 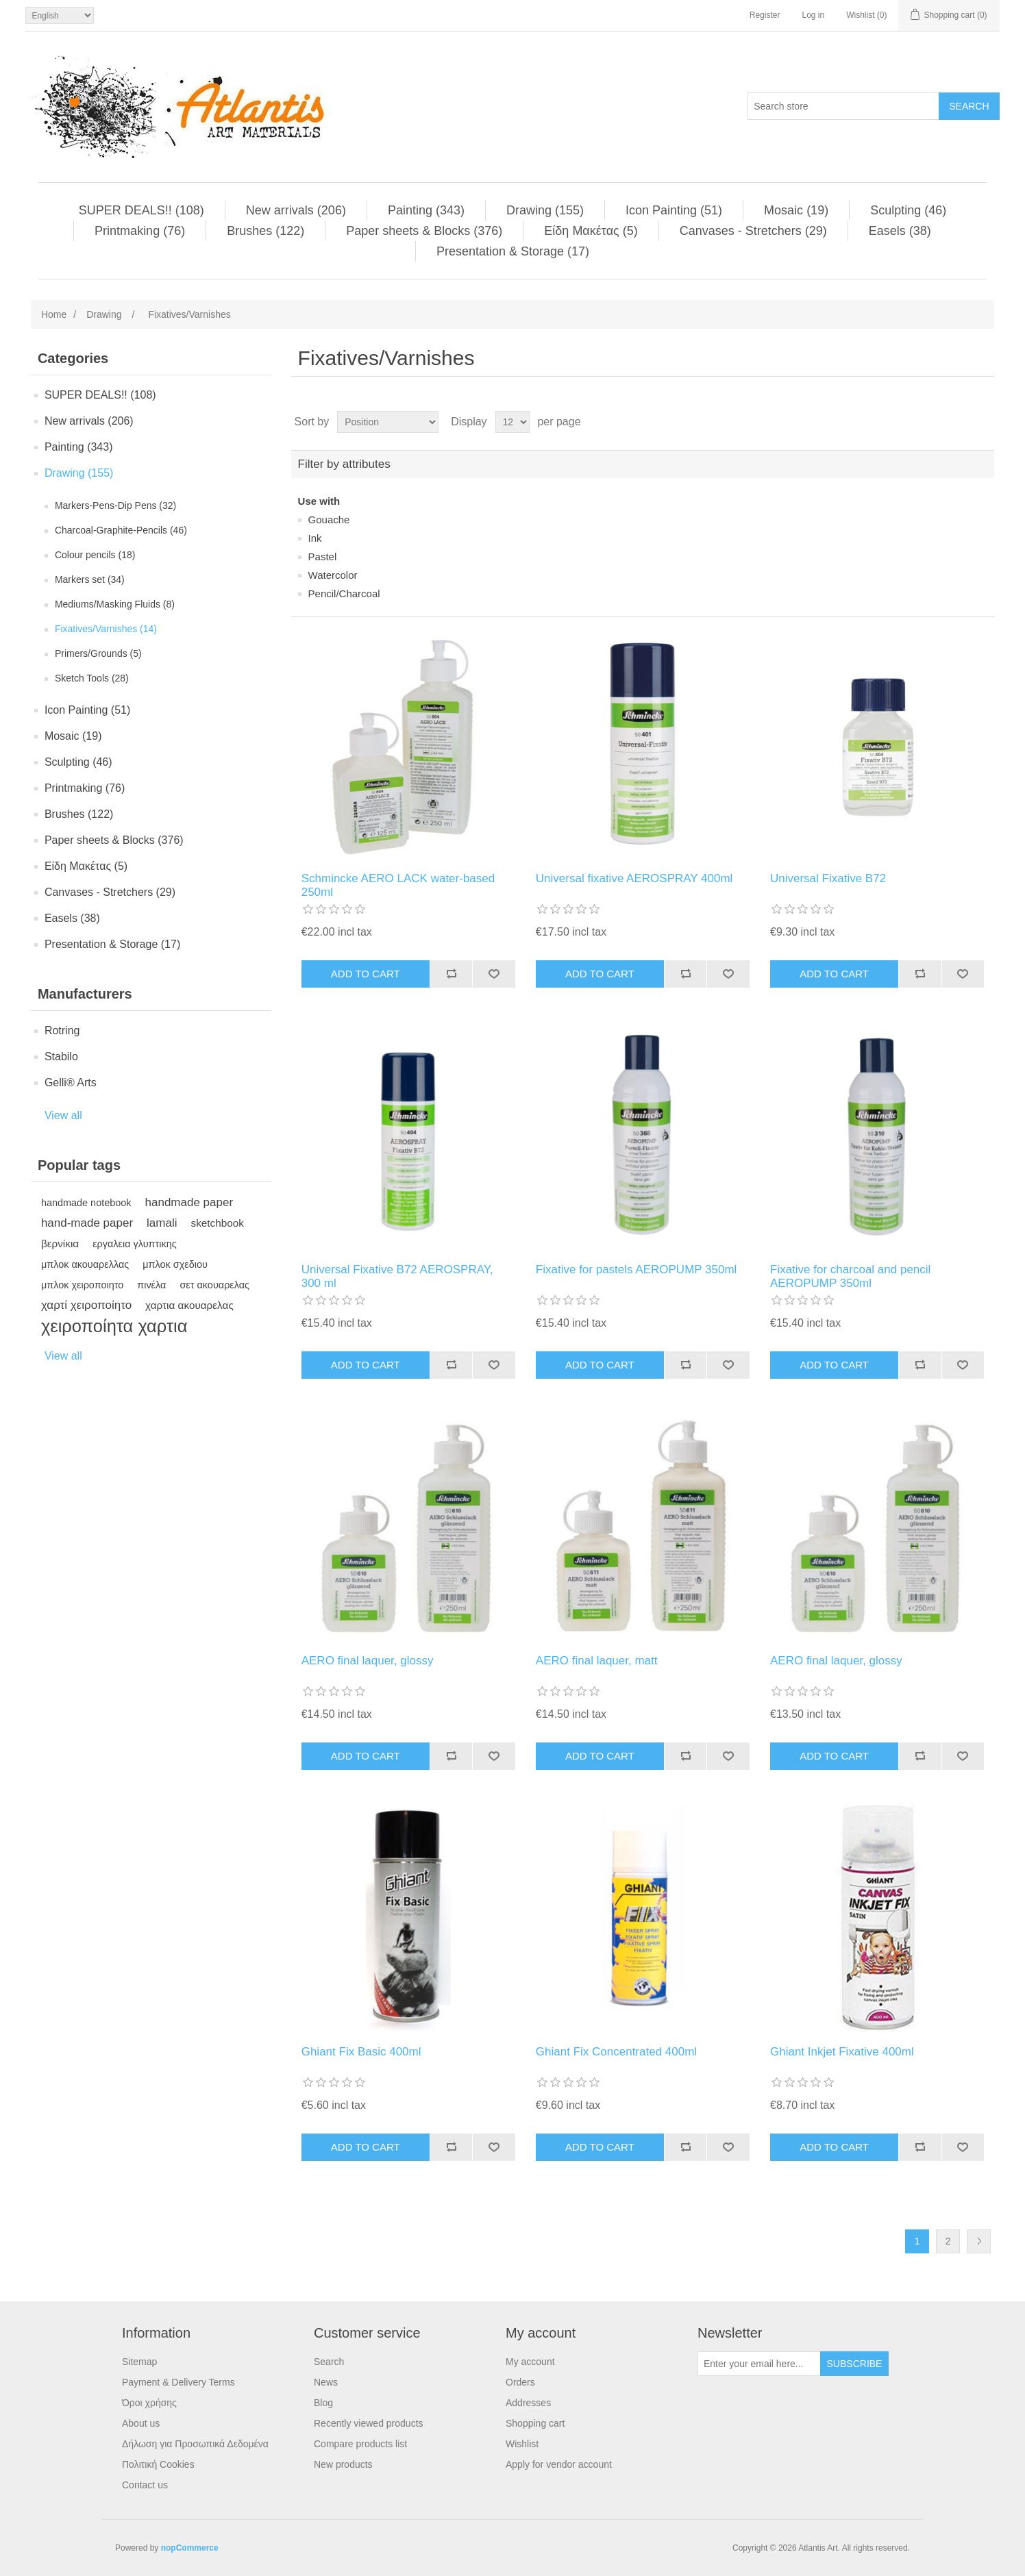 What do you see at coordinates (512, 422) in the screenshot?
I see `[Select number of products per page]` at bounding box center [512, 422].